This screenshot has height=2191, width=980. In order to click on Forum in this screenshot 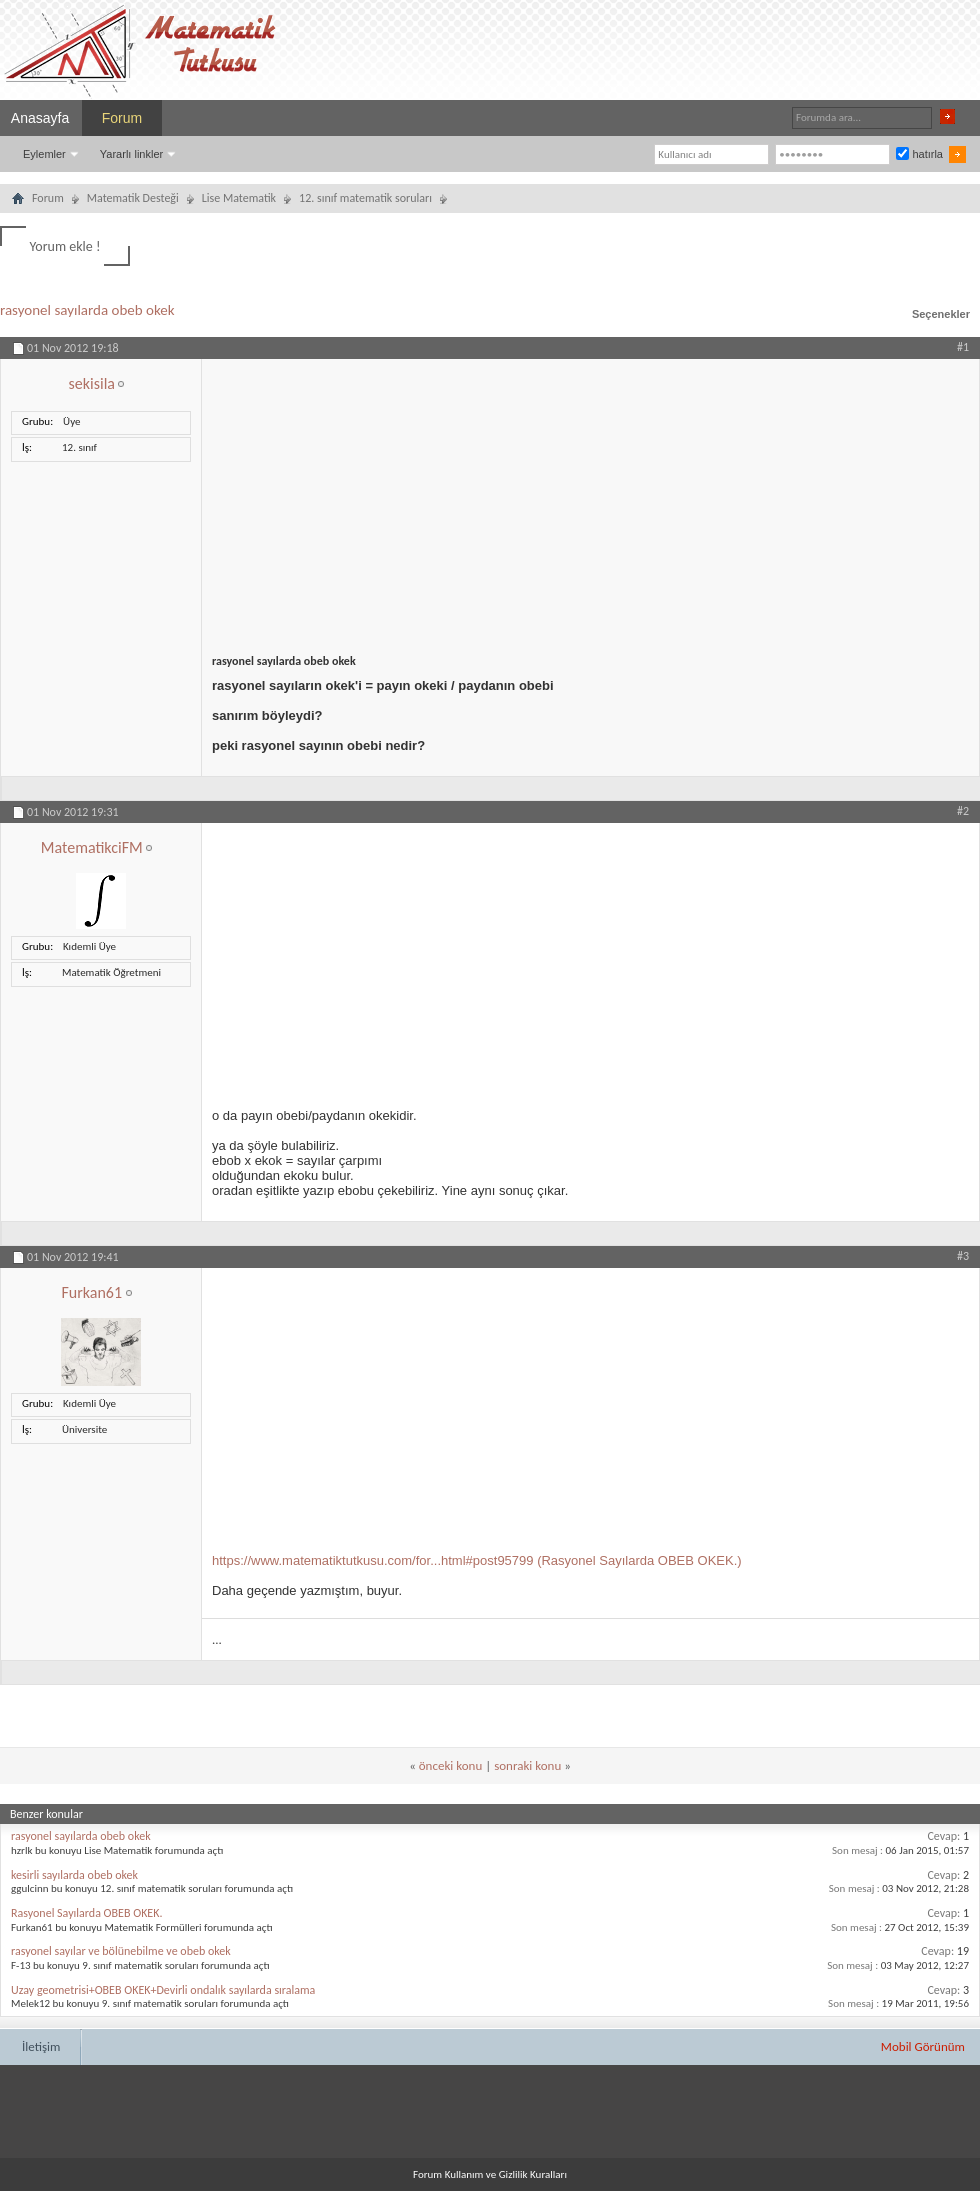, I will do `click(122, 118)`.